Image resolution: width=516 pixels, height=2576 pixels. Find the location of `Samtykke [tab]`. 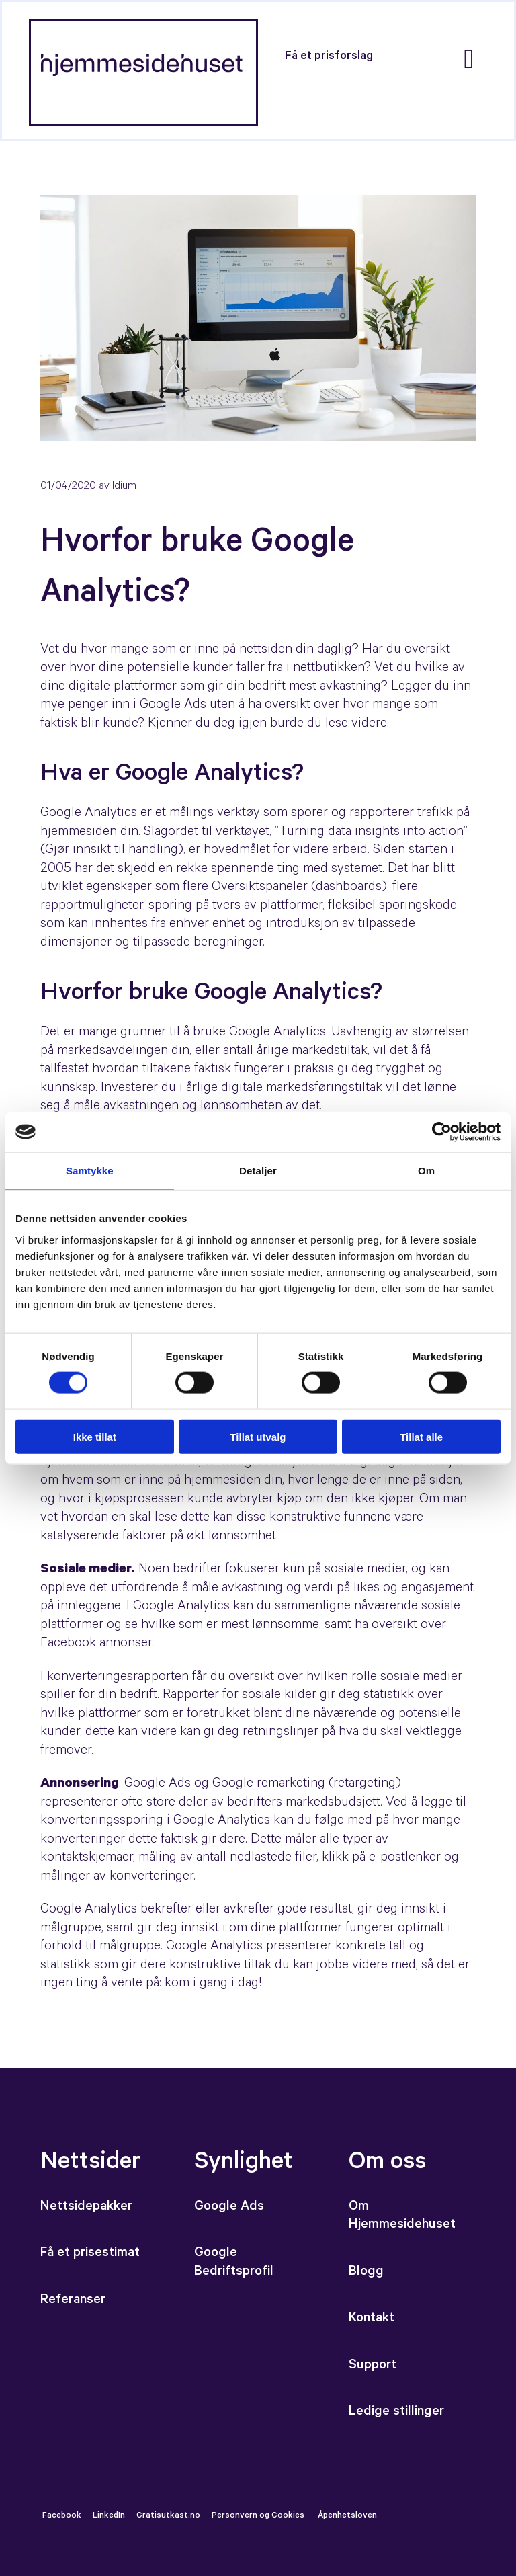

Samtykke [tab] is located at coordinates (90, 1170).